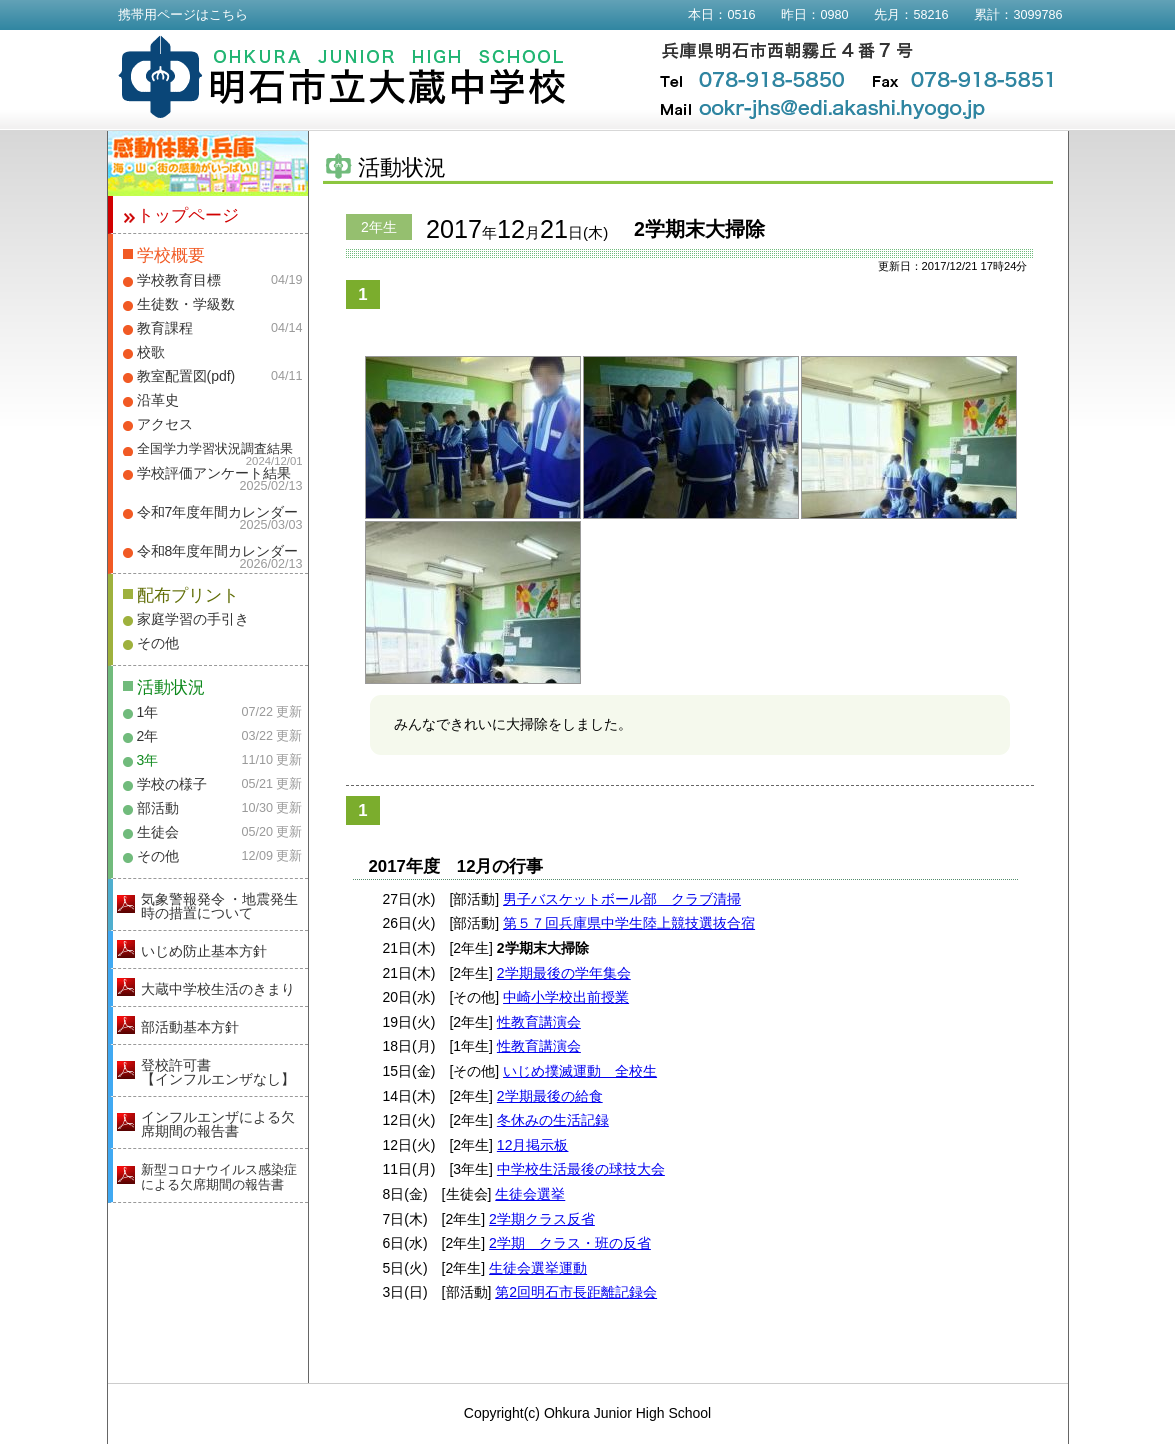 The image size is (1175, 1444). I want to click on いじめ防止基本方針, so click(204, 951).